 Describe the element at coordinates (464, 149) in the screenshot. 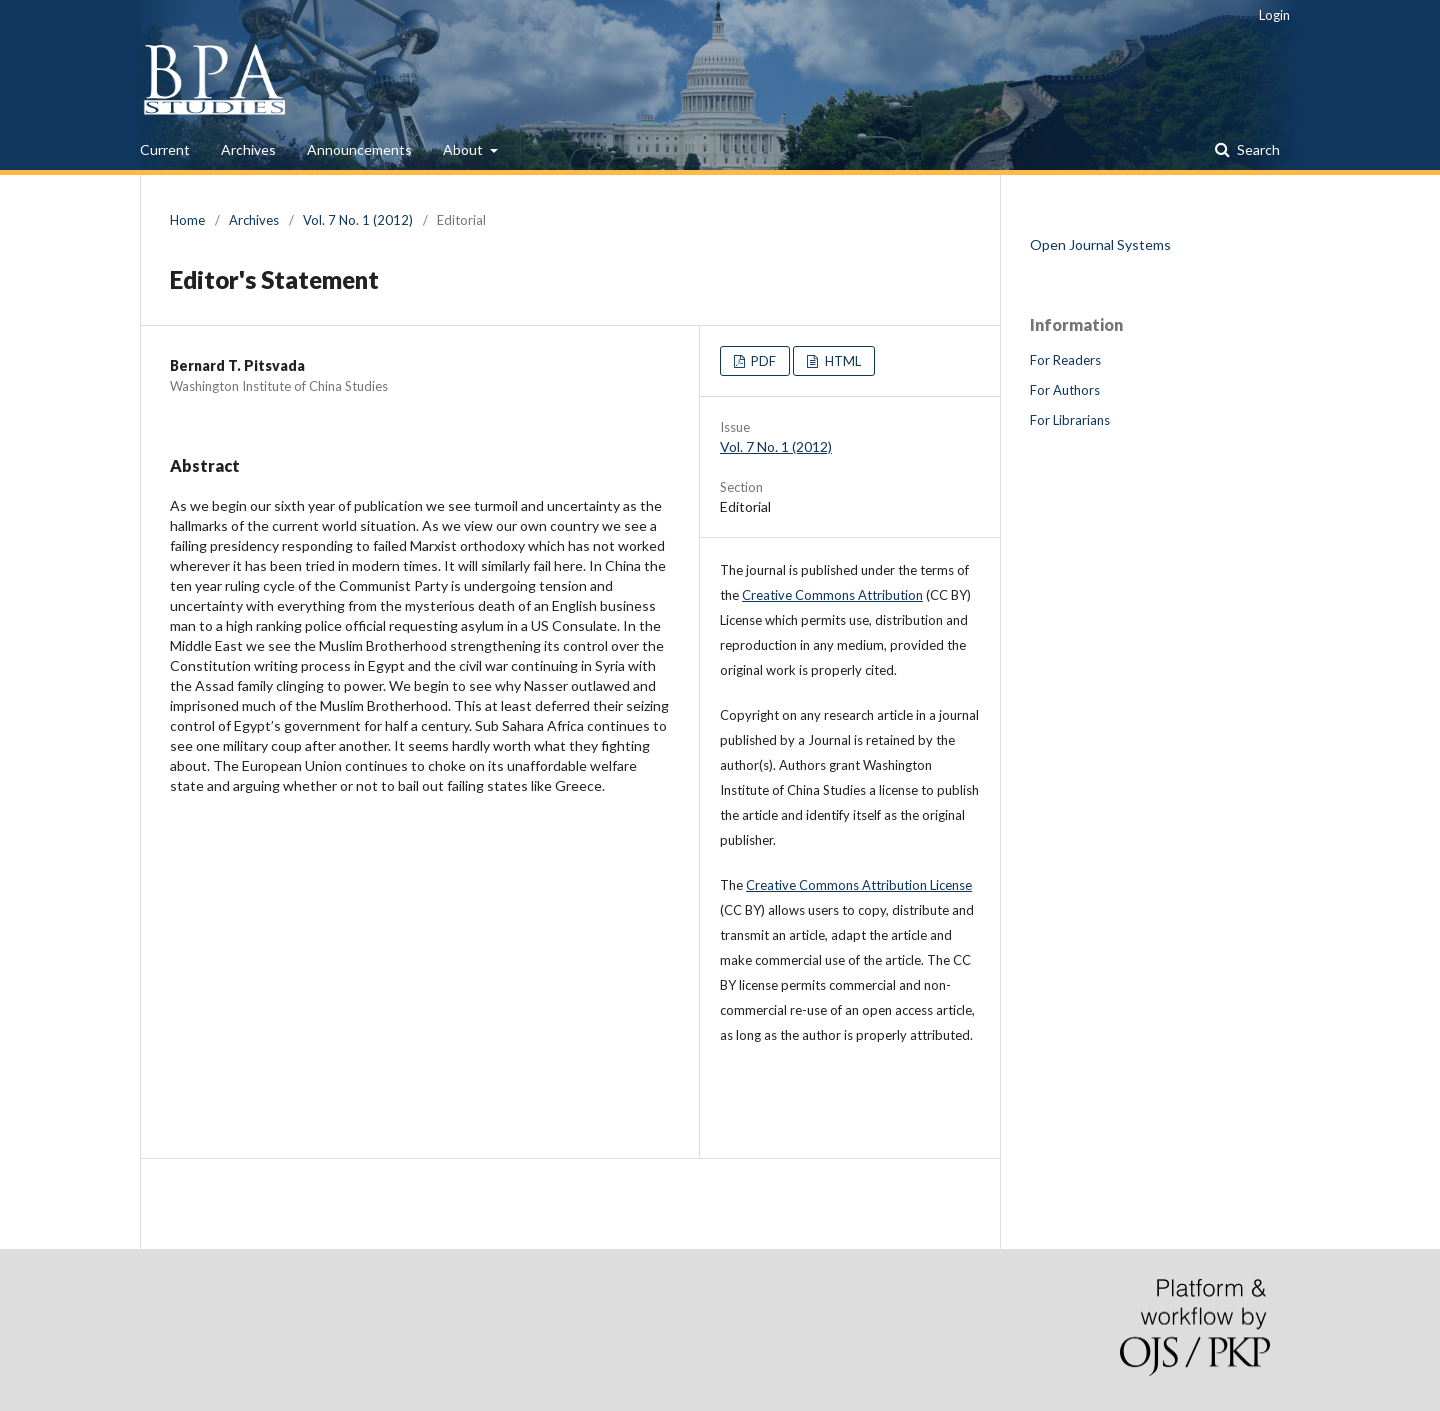

I see `About` at that location.